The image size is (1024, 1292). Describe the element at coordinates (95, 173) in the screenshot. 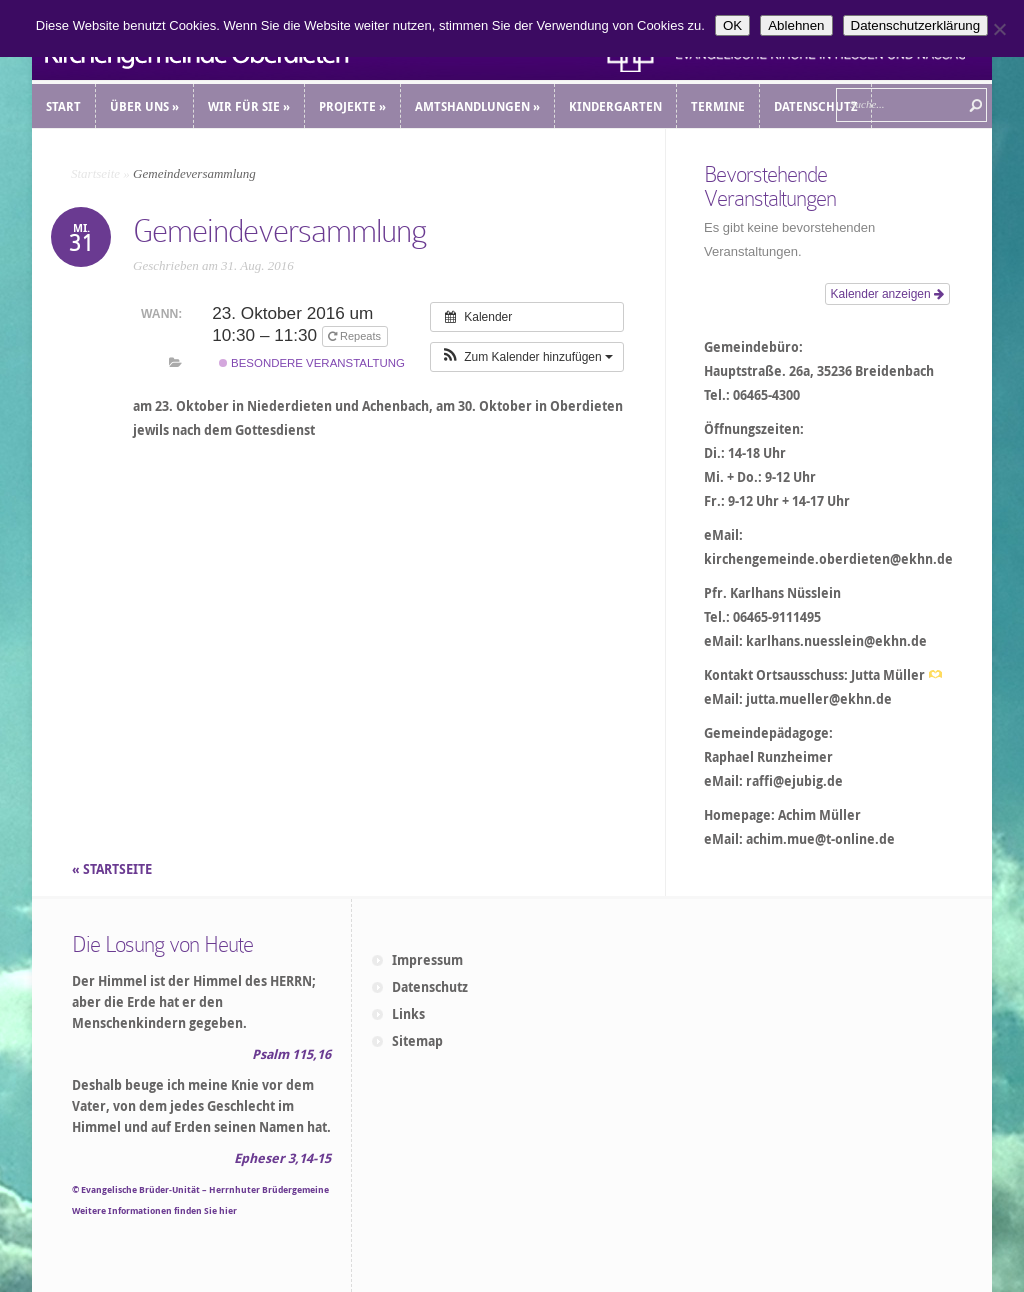

I see `Startseite` at that location.